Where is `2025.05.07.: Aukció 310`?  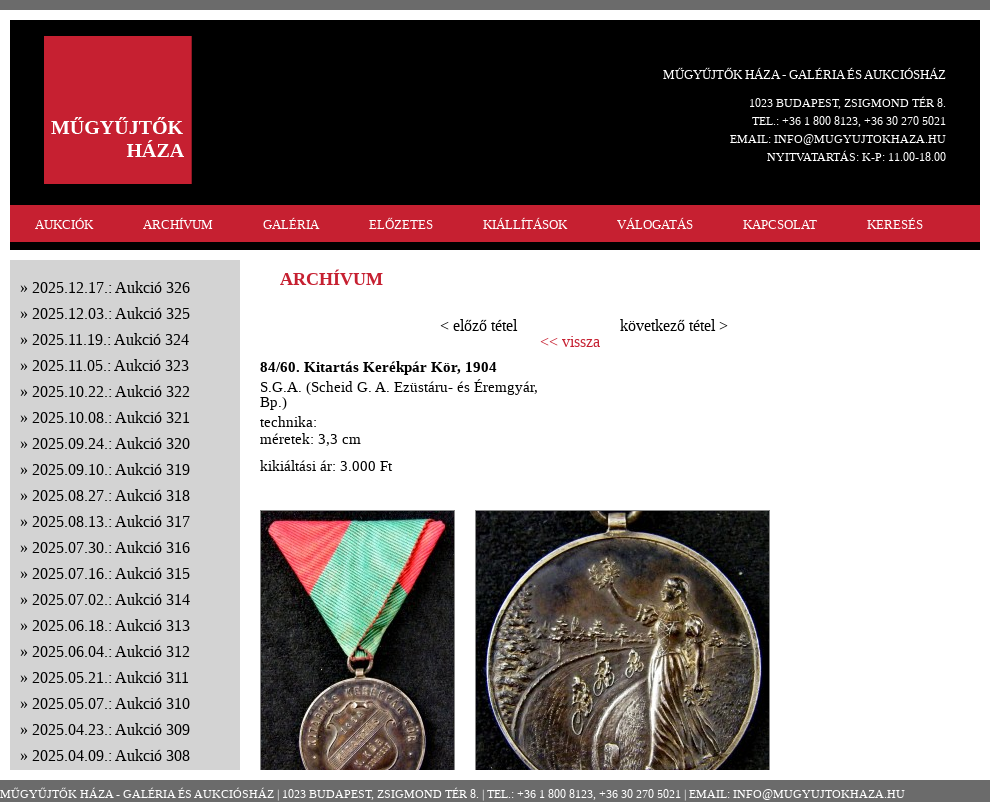 2025.05.07.: Aukció 310 is located at coordinates (111, 703).